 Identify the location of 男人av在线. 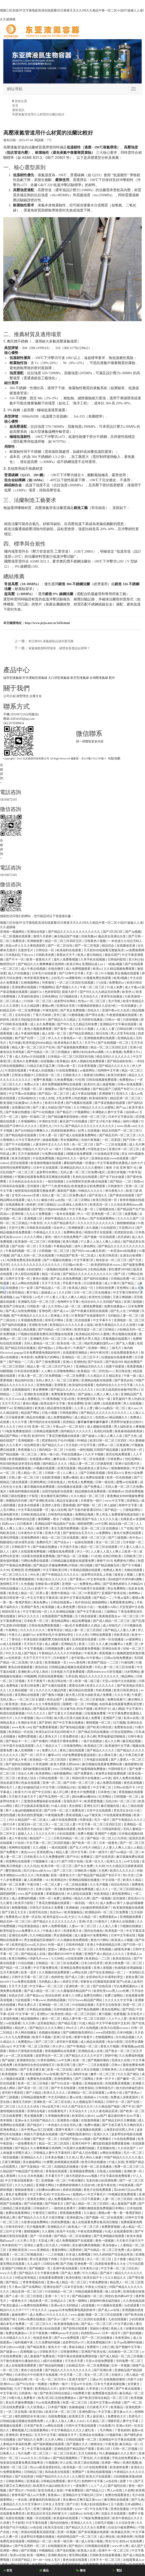
(115, 2490).